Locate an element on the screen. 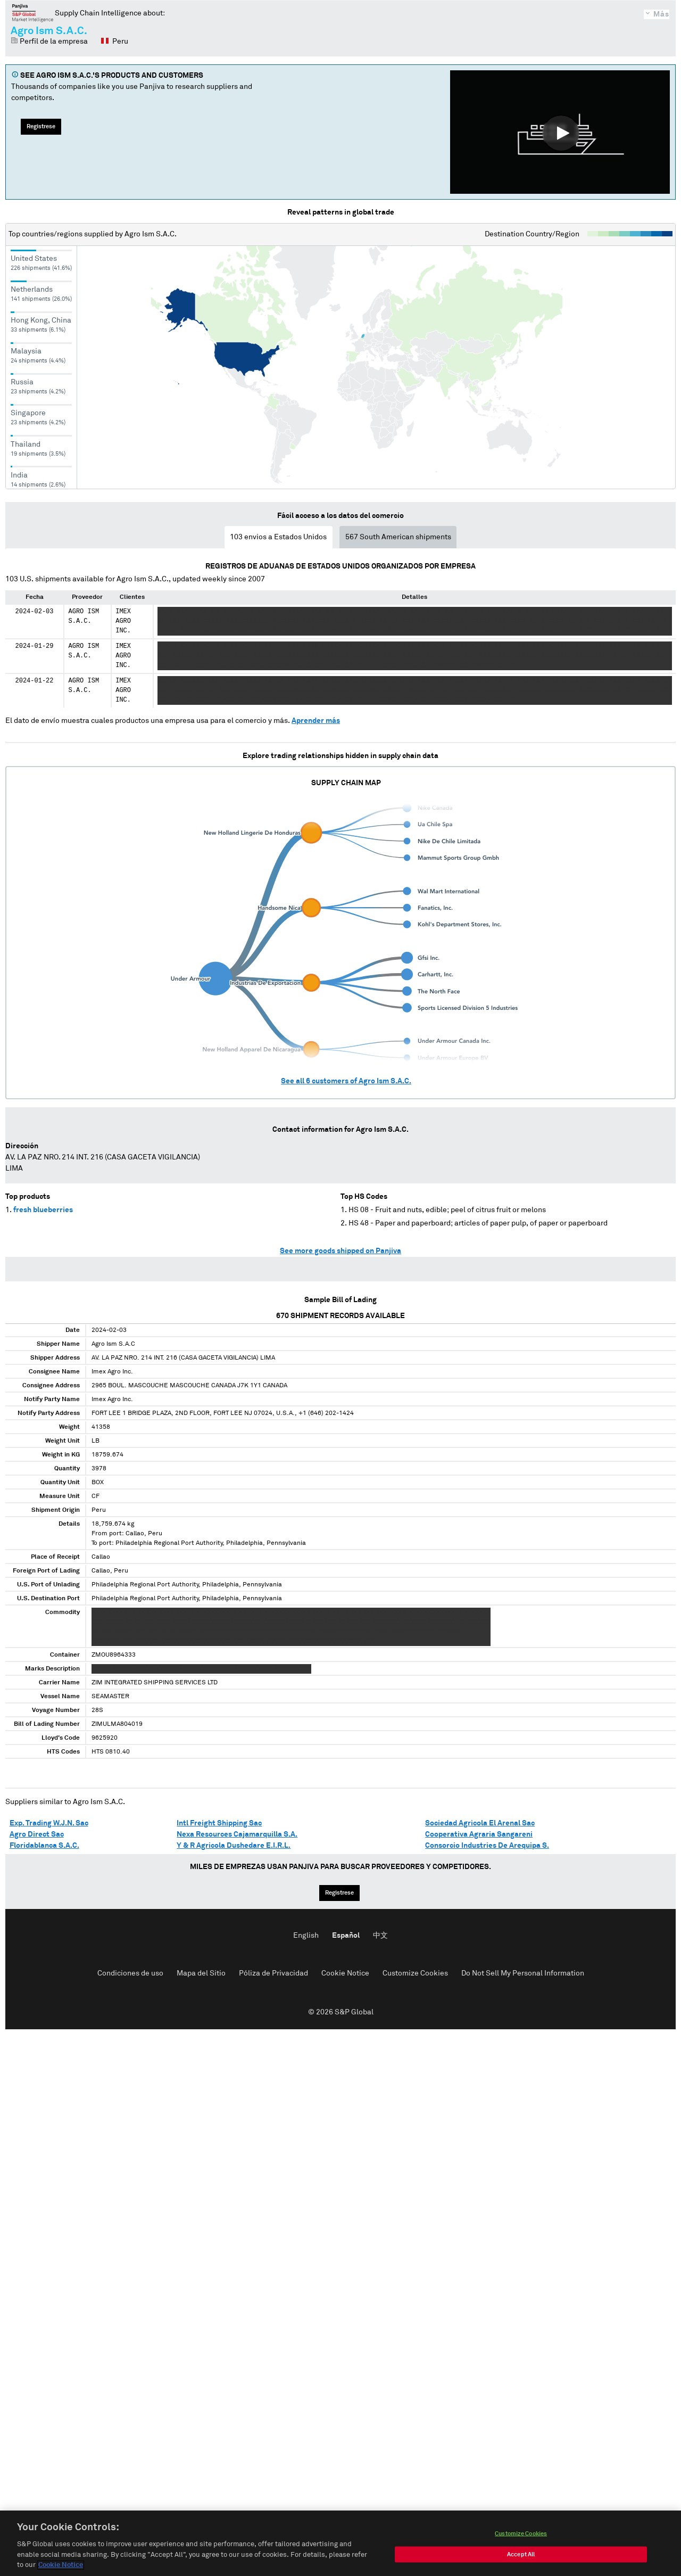 This screenshot has width=681, height=2576. Cookie Notice is located at coordinates (345, 1973).